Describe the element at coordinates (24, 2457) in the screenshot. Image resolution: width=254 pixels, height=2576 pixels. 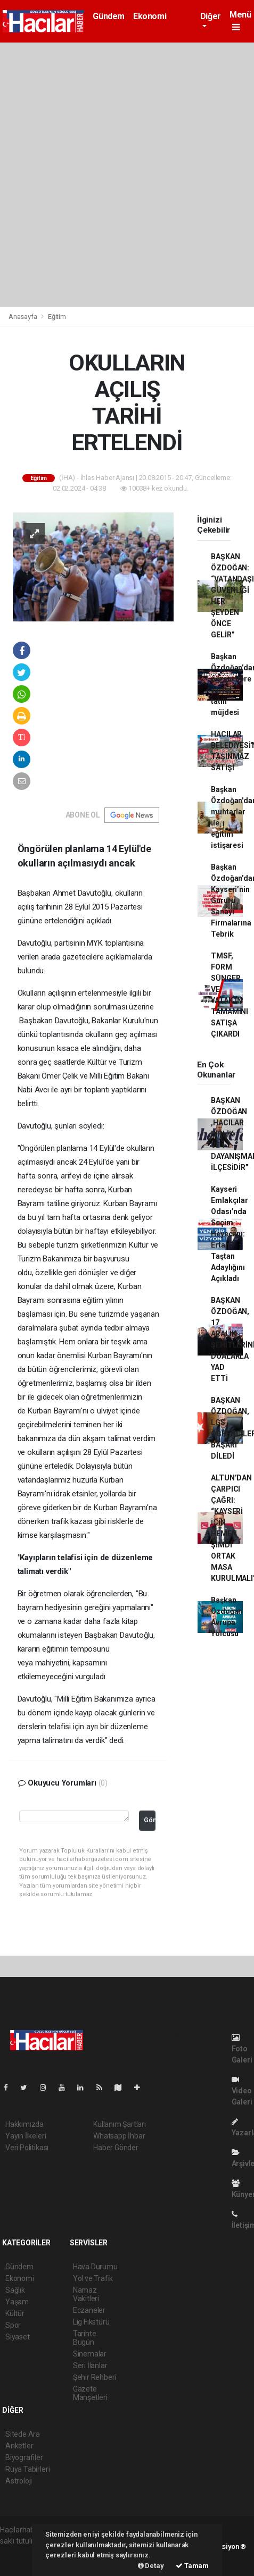
I see `Biyografiler` at that location.